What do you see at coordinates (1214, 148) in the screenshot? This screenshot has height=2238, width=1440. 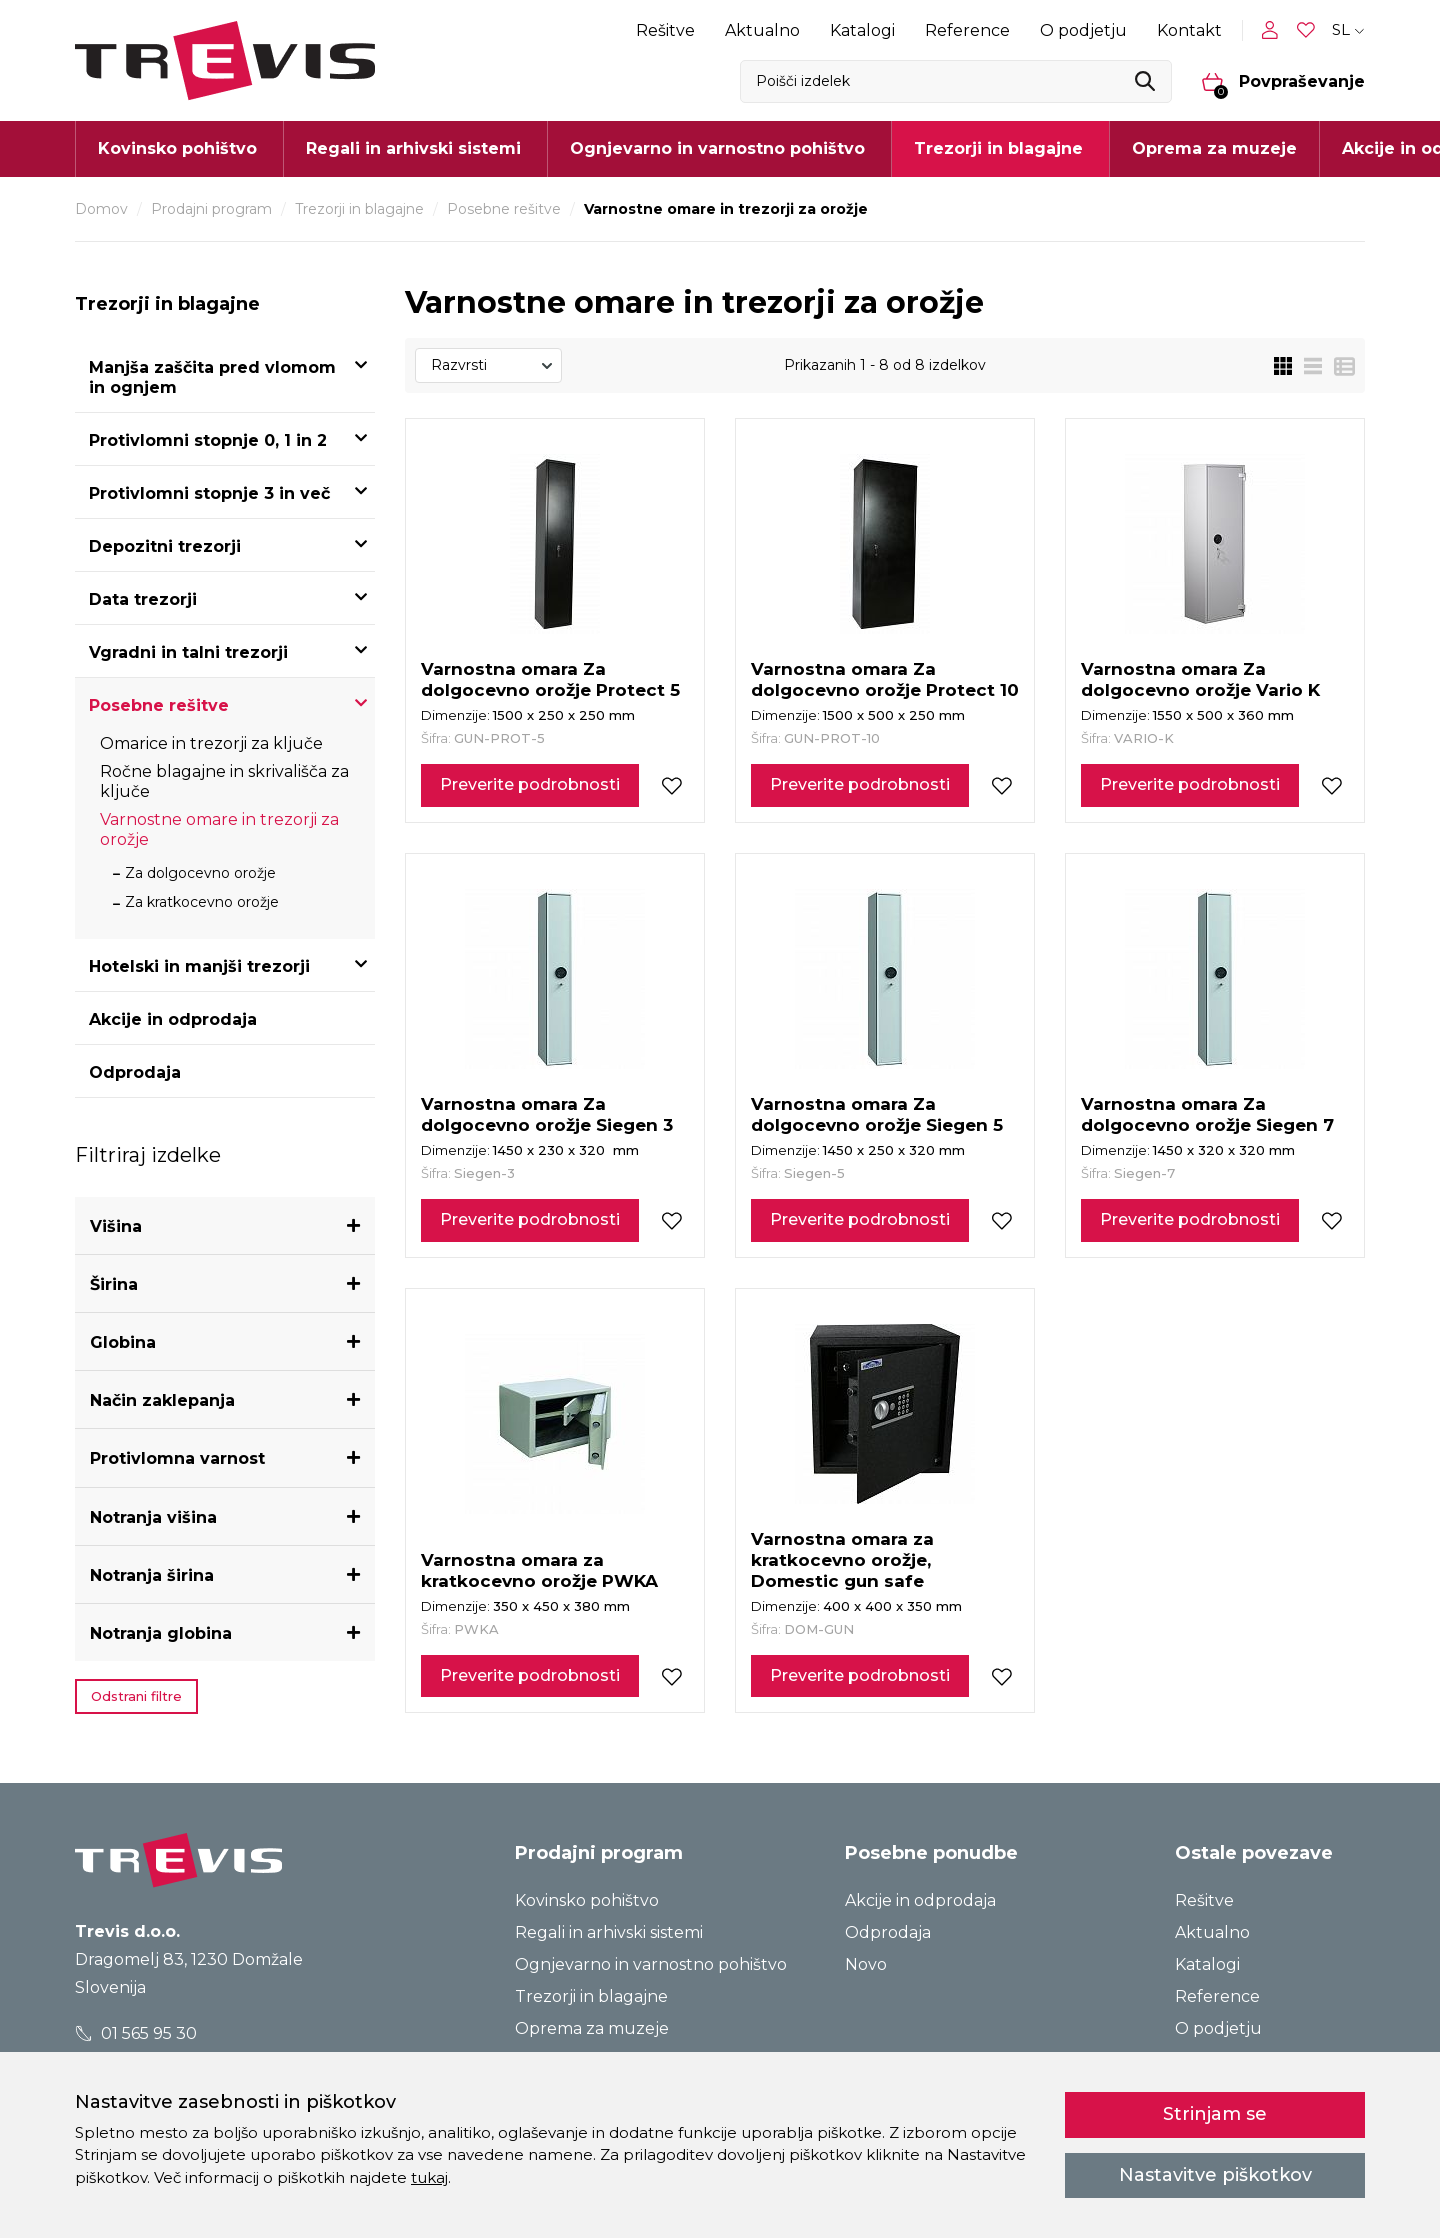 I see `Oprema za muzeje` at bounding box center [1214, 148].